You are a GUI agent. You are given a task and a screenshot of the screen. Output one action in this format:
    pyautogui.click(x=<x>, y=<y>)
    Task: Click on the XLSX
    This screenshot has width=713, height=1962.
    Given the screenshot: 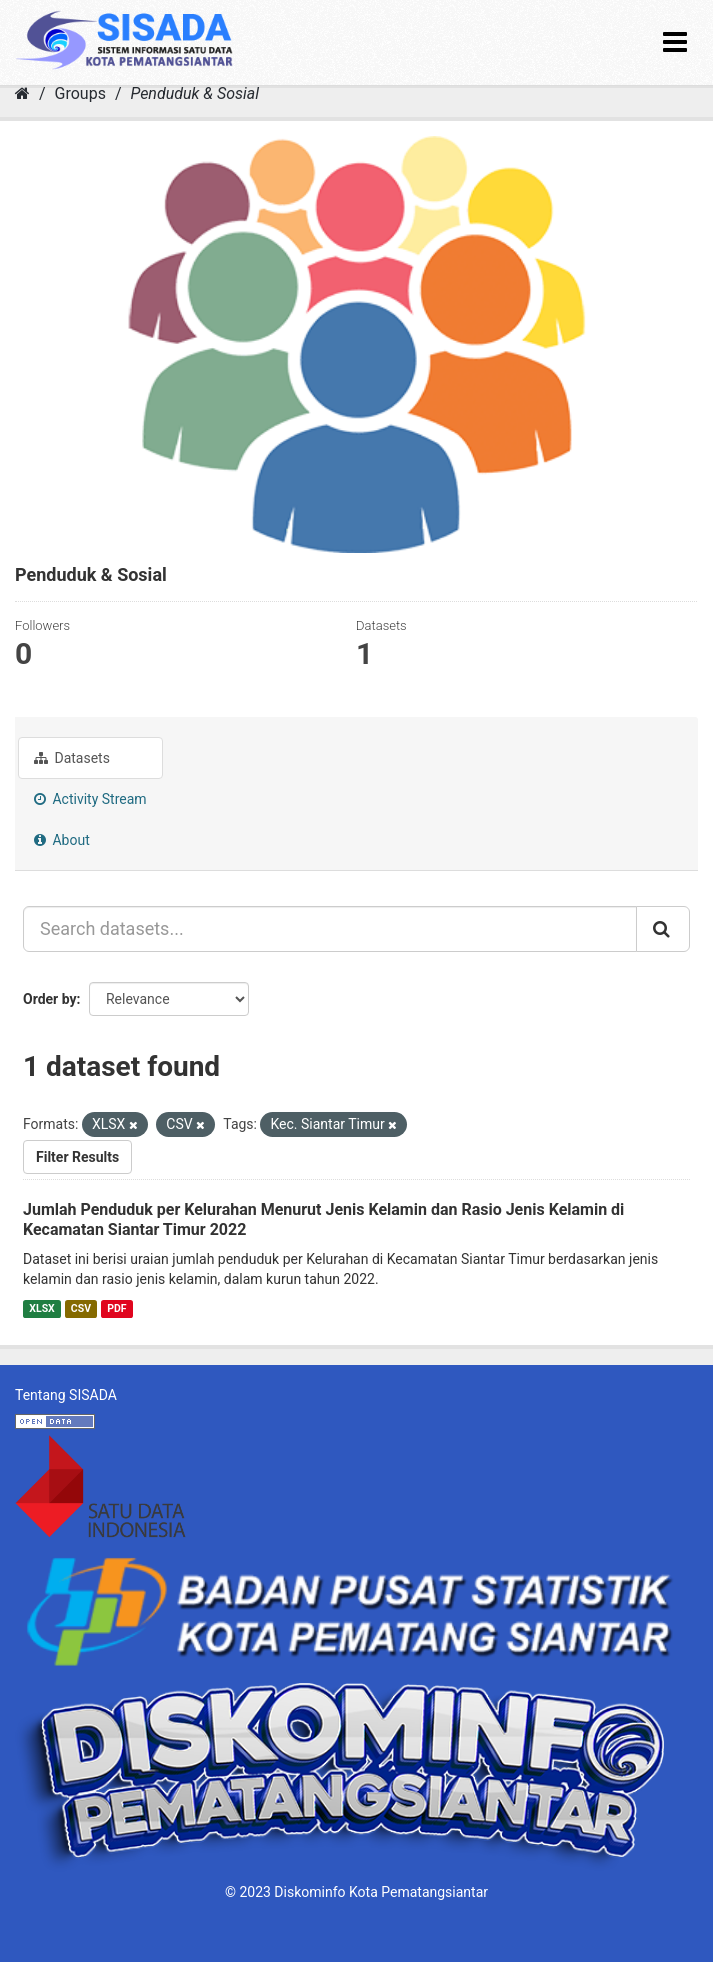 What is the action you would take?
    pyautogui.click(x=41, y=1308)
    